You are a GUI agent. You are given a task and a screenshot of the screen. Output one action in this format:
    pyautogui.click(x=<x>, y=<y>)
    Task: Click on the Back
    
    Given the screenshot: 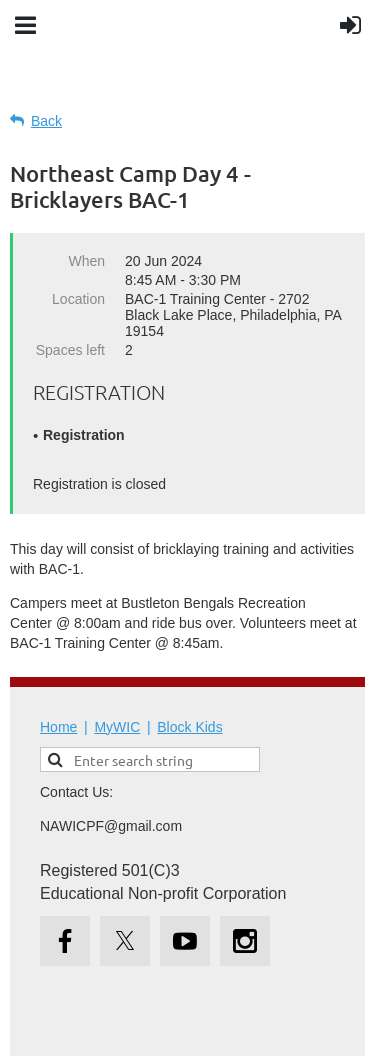 What is the action you would take?
    pyautogui.click(x=46, y=121)
    